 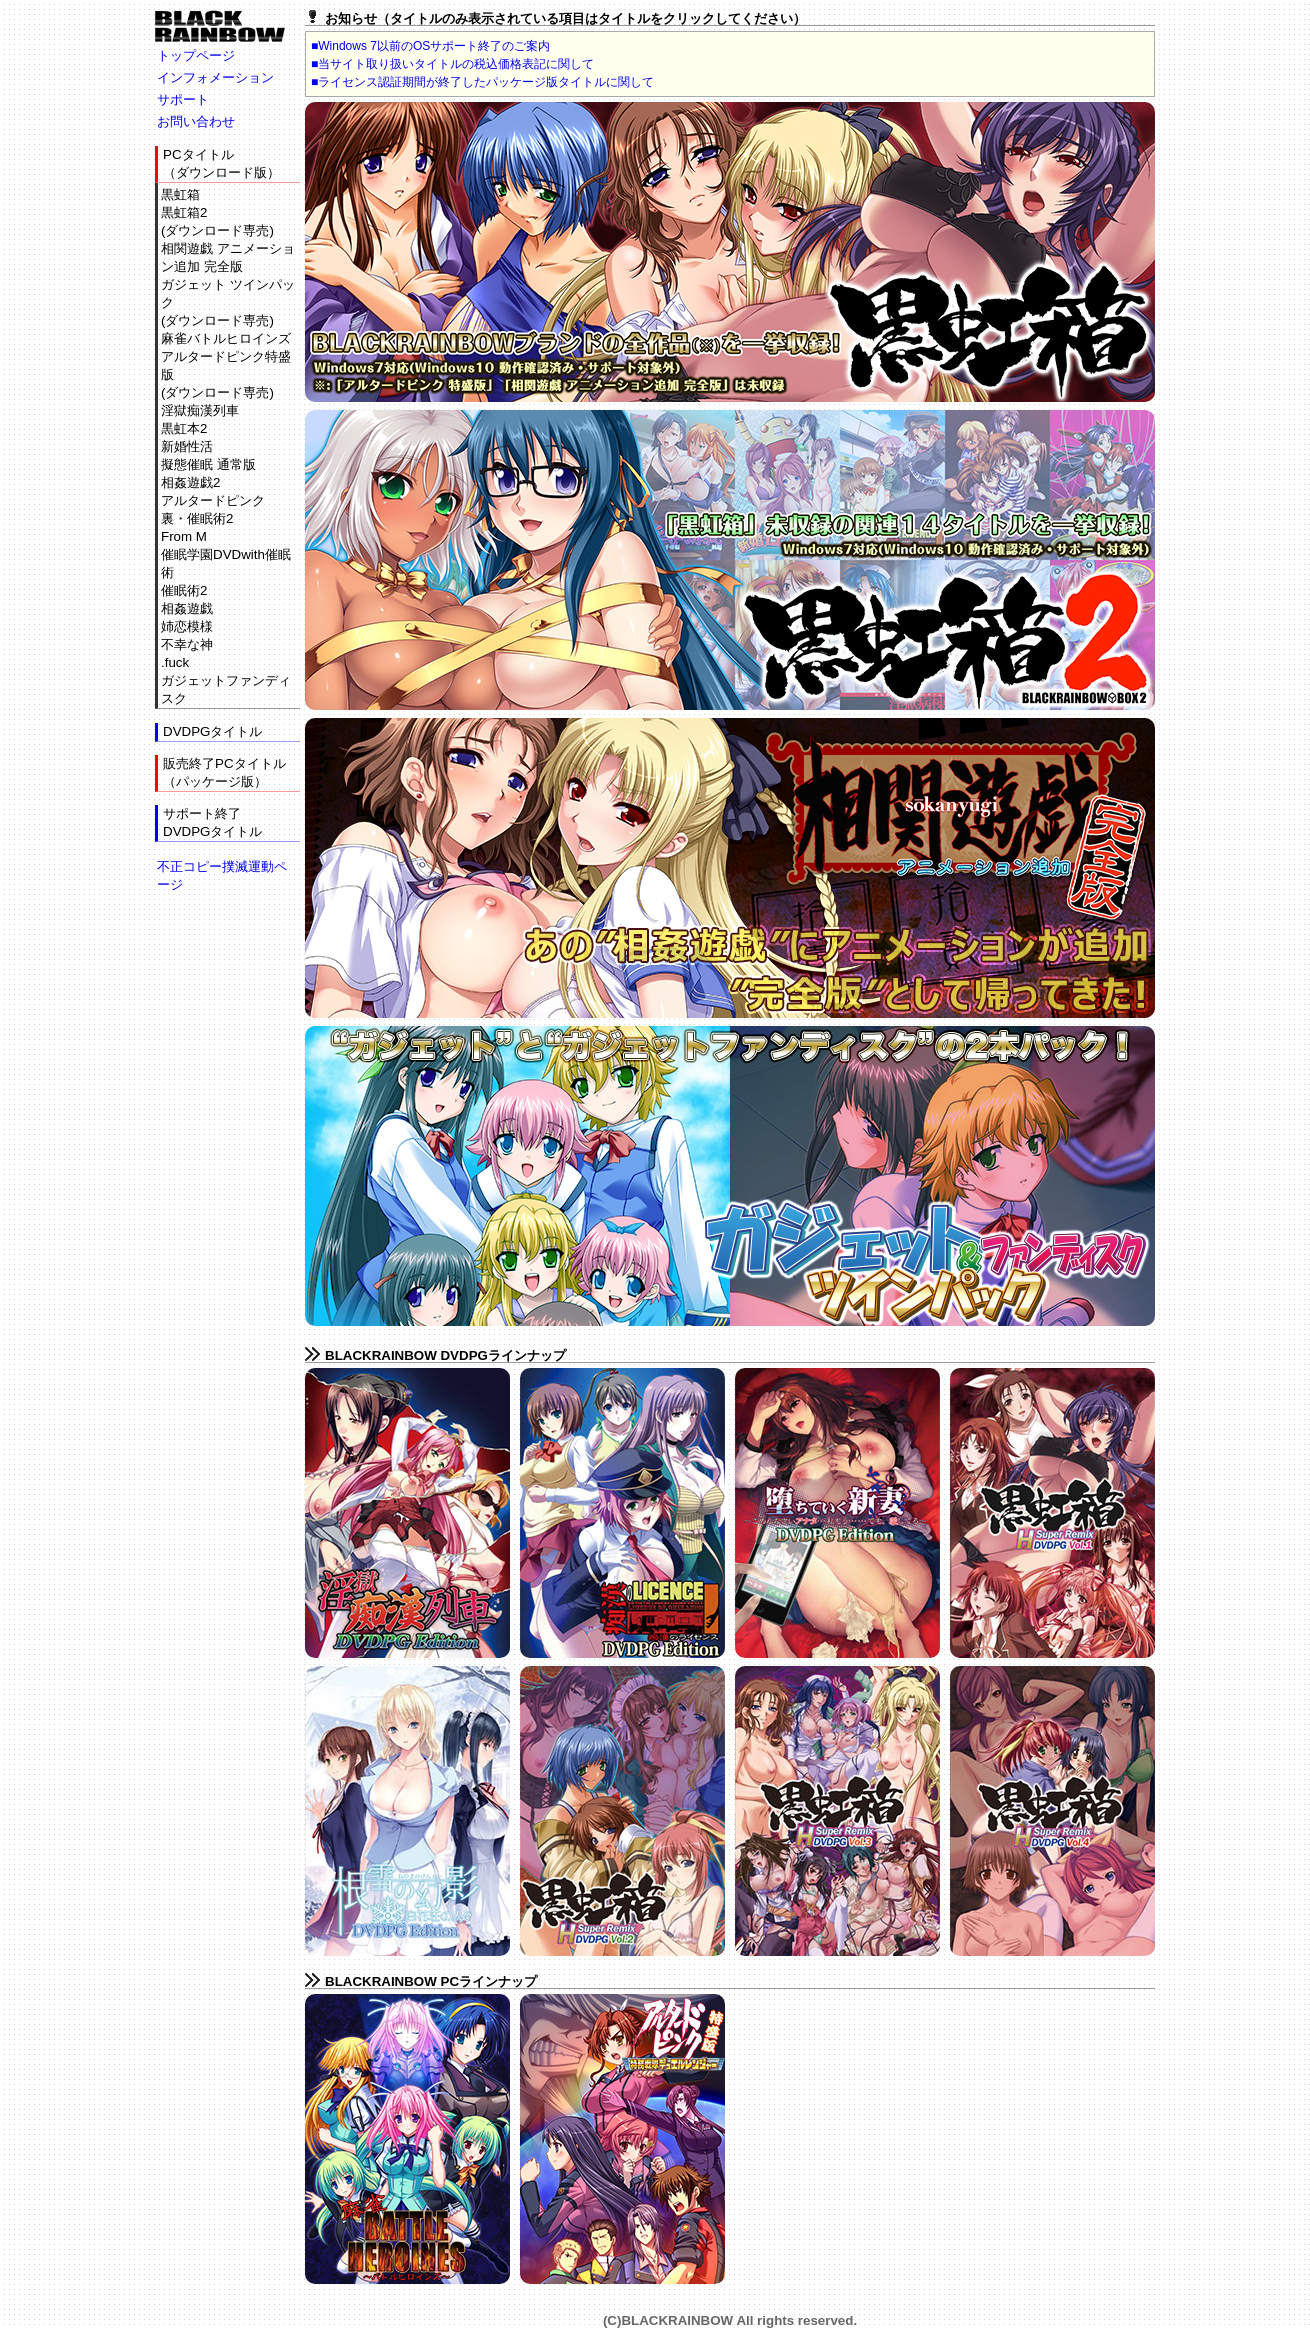 What do you see at coordinates (208, 464) in the screenshot?
I see `擬態催眠 通常版` at bounding box center [208, 464].